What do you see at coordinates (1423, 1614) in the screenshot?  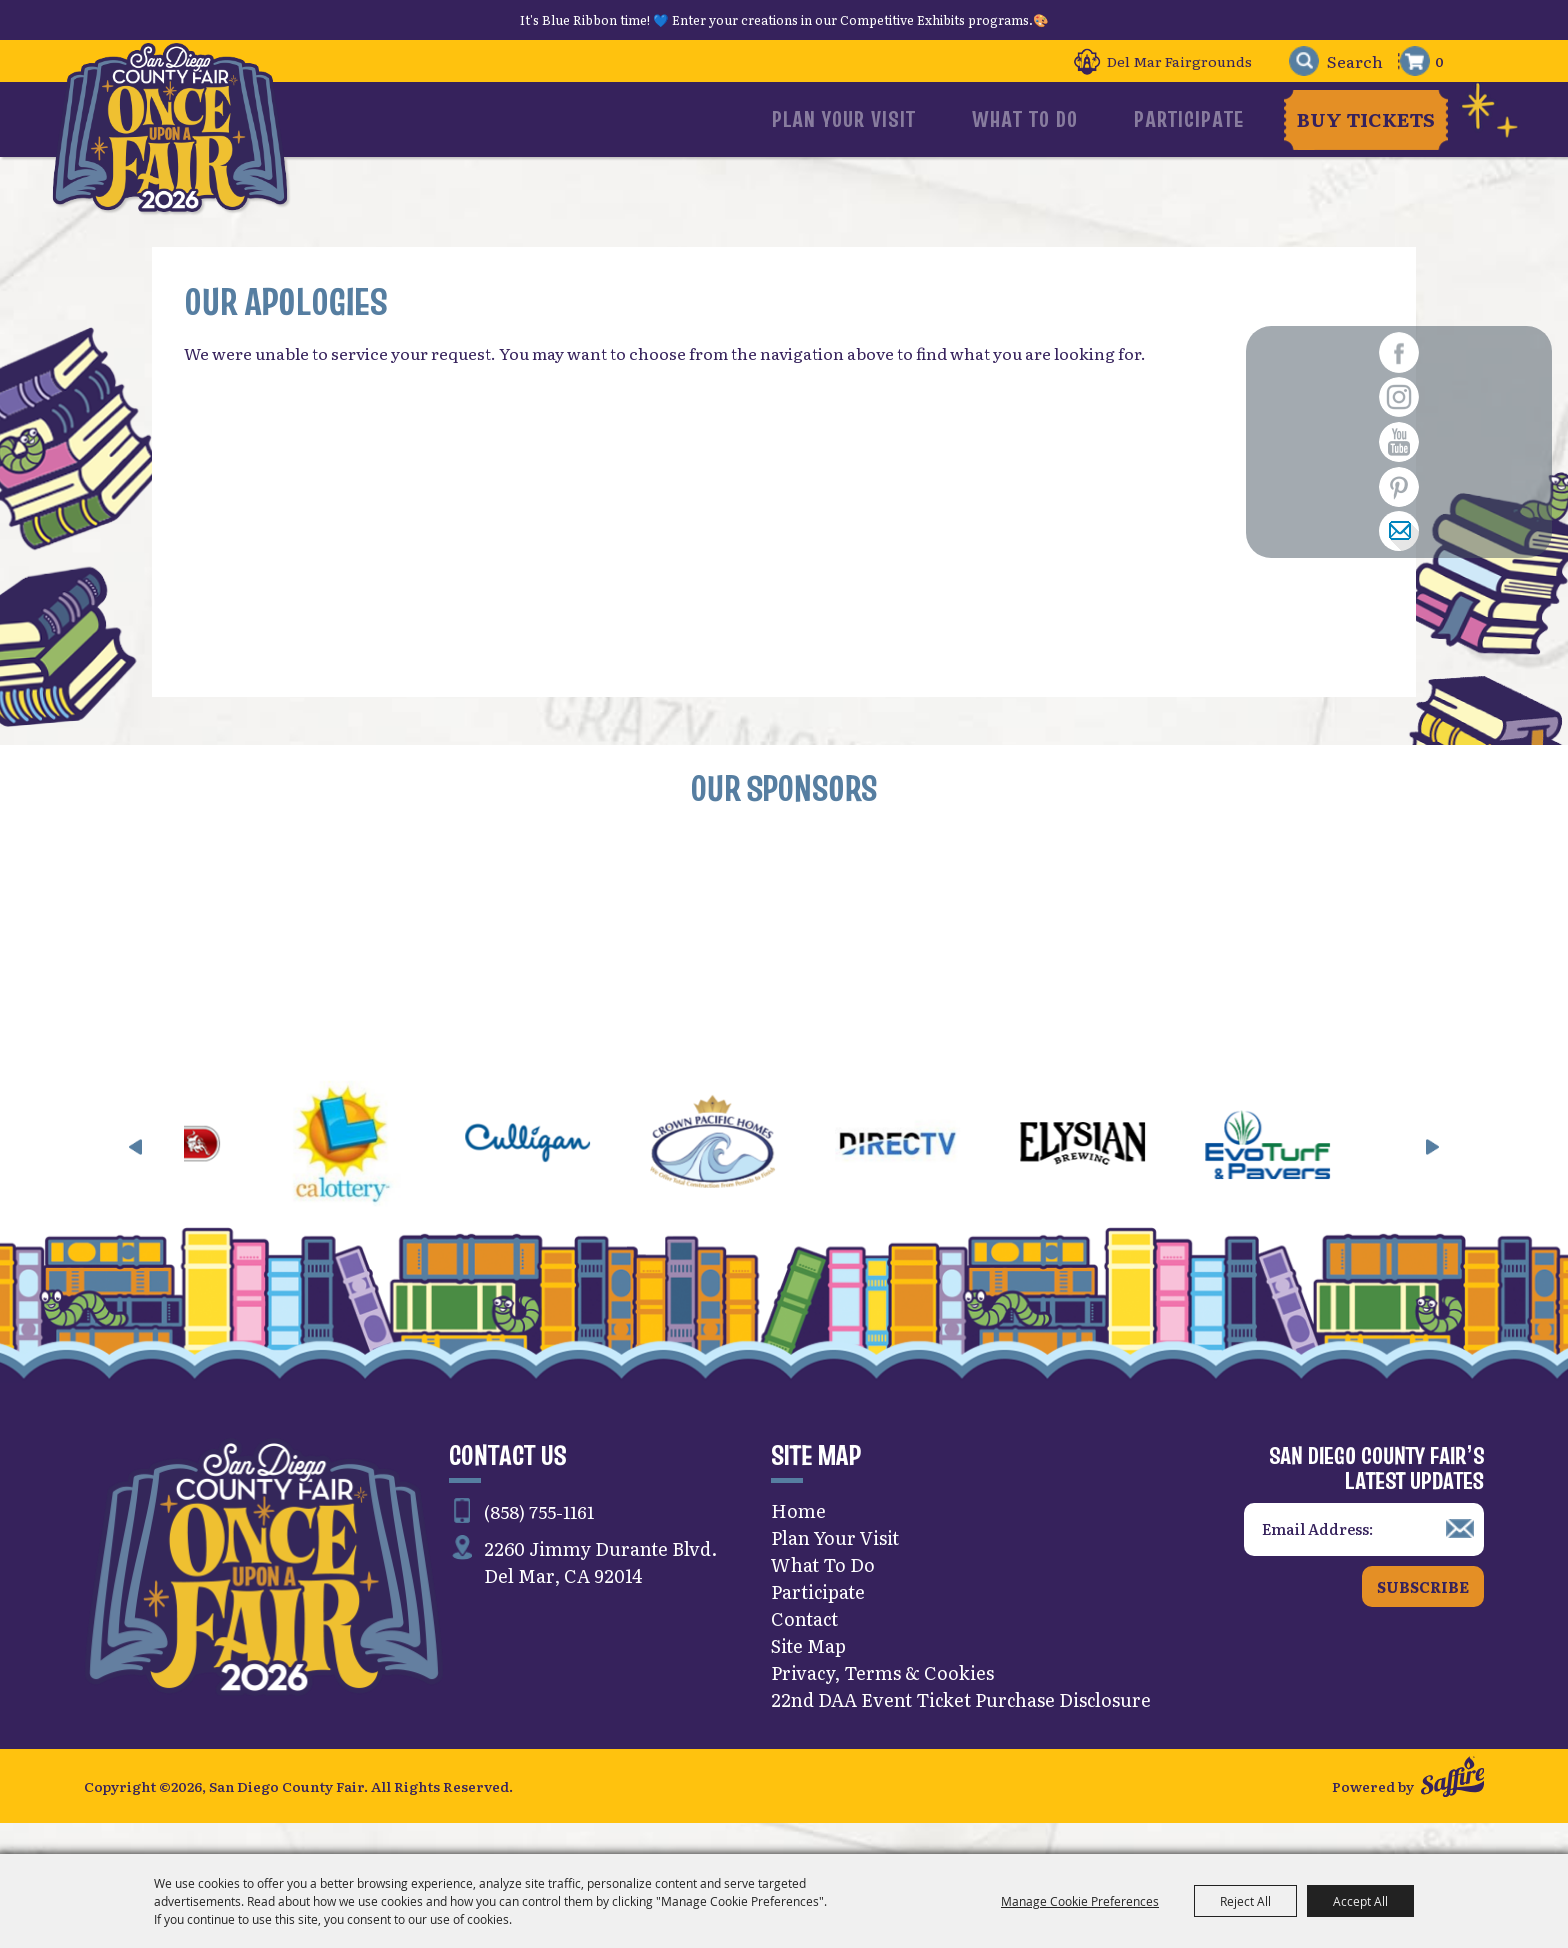 I see `Subscribe [button]` at bounding box center [1423, 1614].